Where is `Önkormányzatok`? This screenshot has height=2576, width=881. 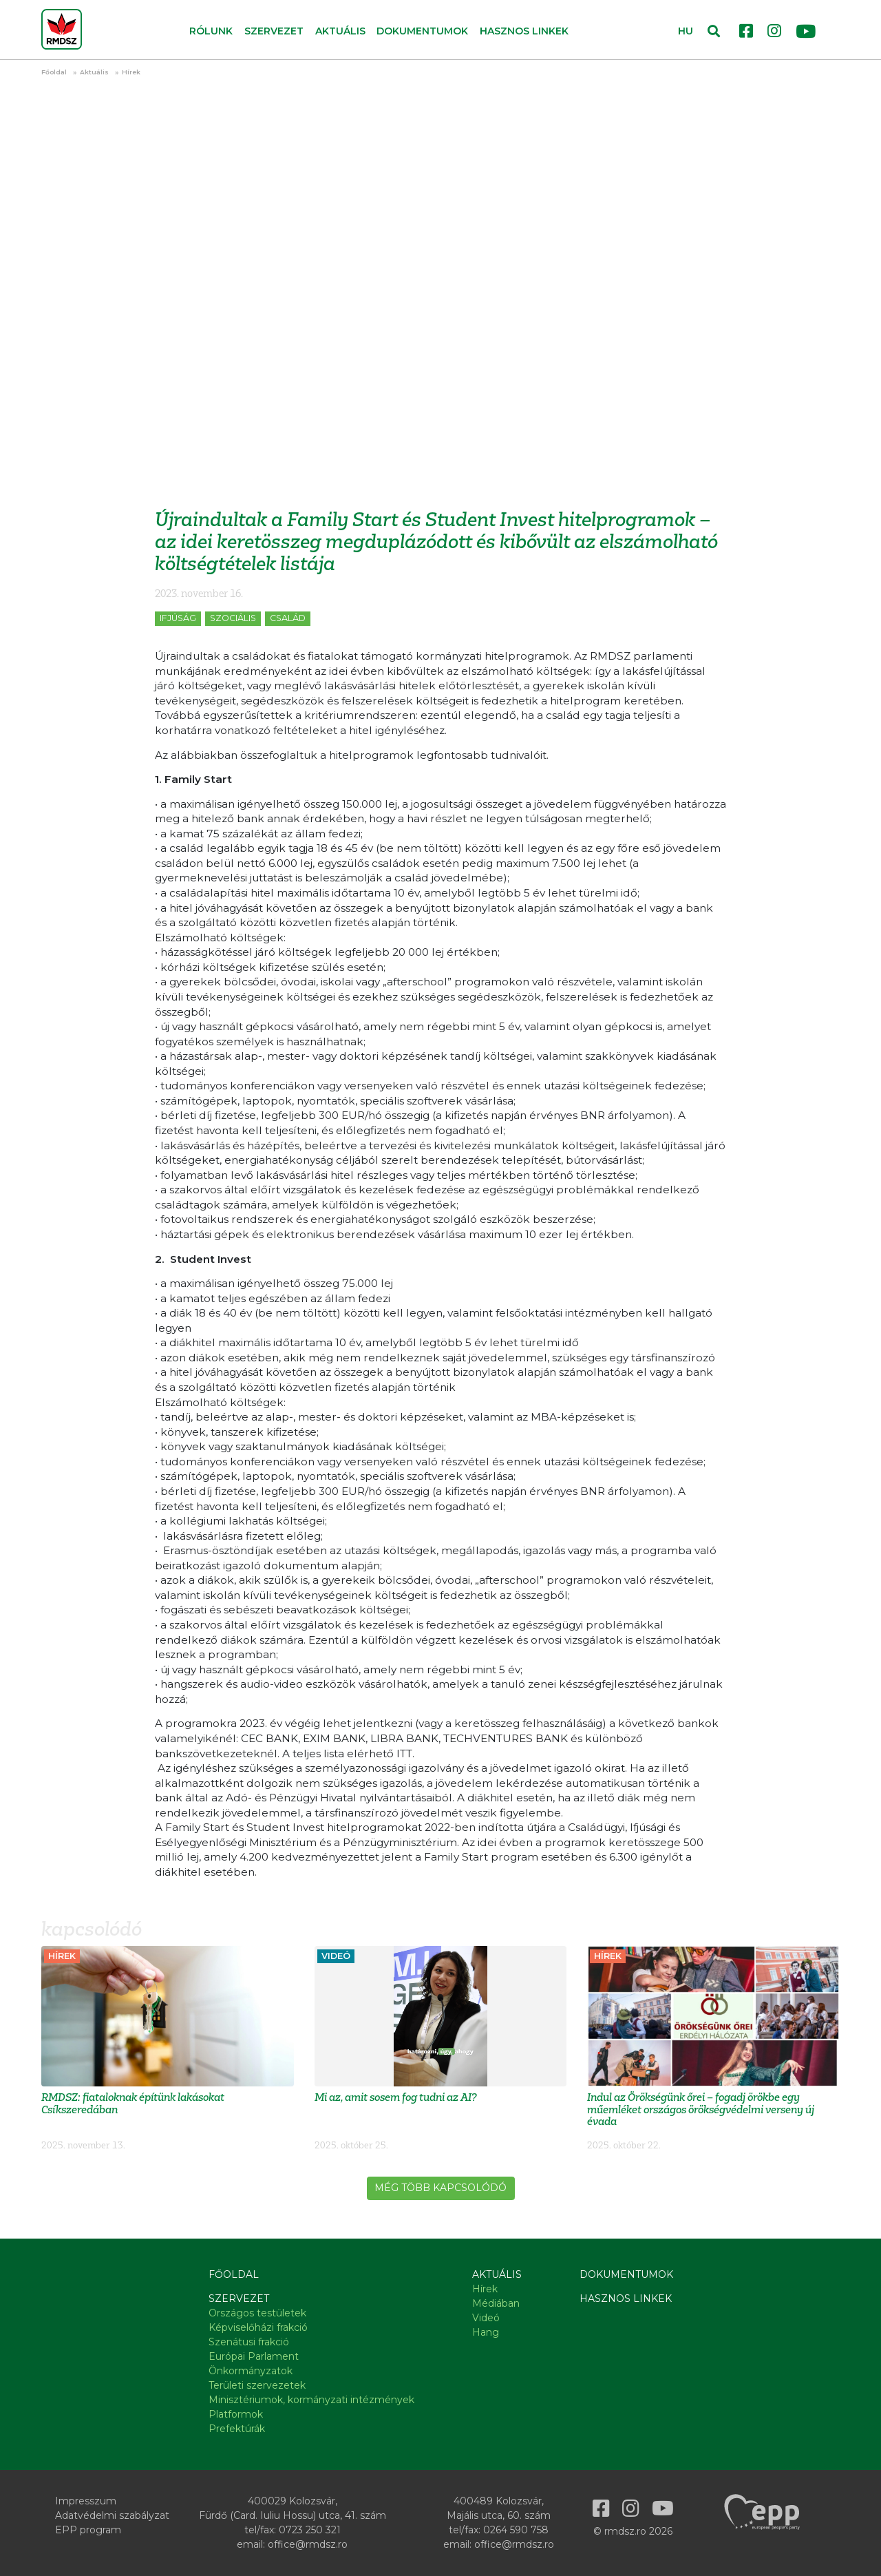
Önkormányzatok is located at coordinates (251, 2371).